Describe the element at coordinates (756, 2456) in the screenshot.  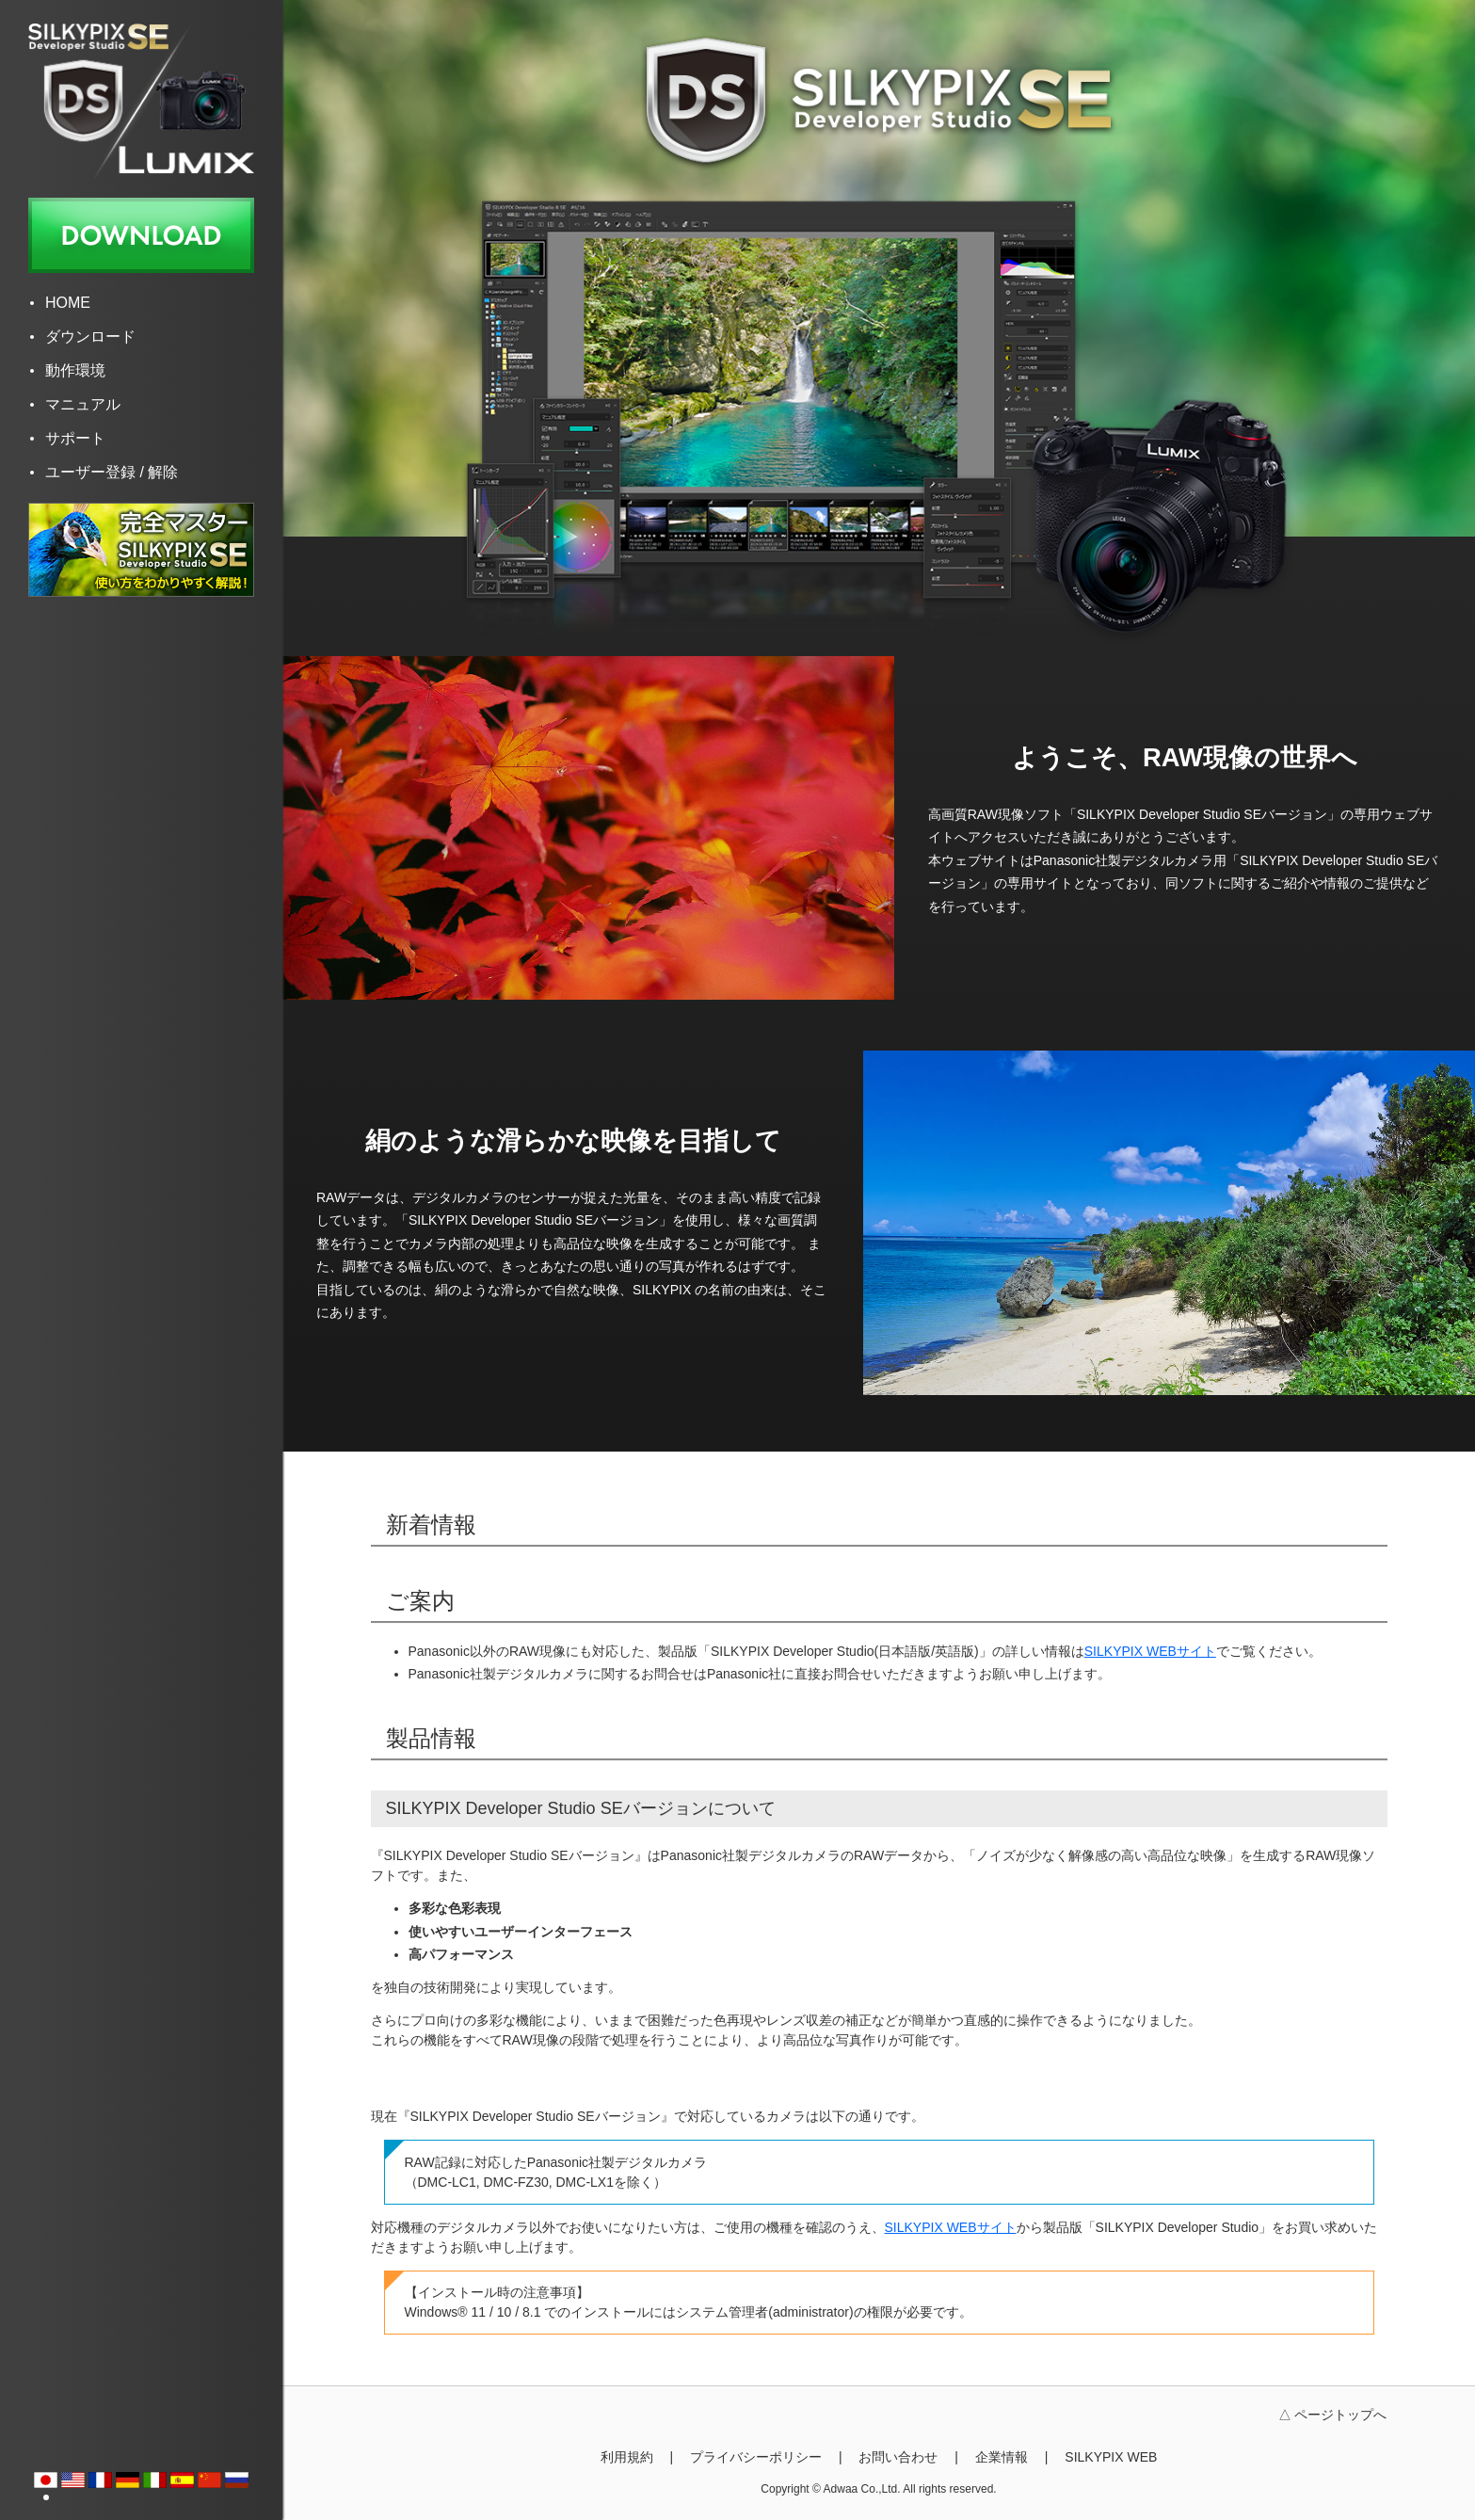
I see `プライバシーポリシー` at that location.